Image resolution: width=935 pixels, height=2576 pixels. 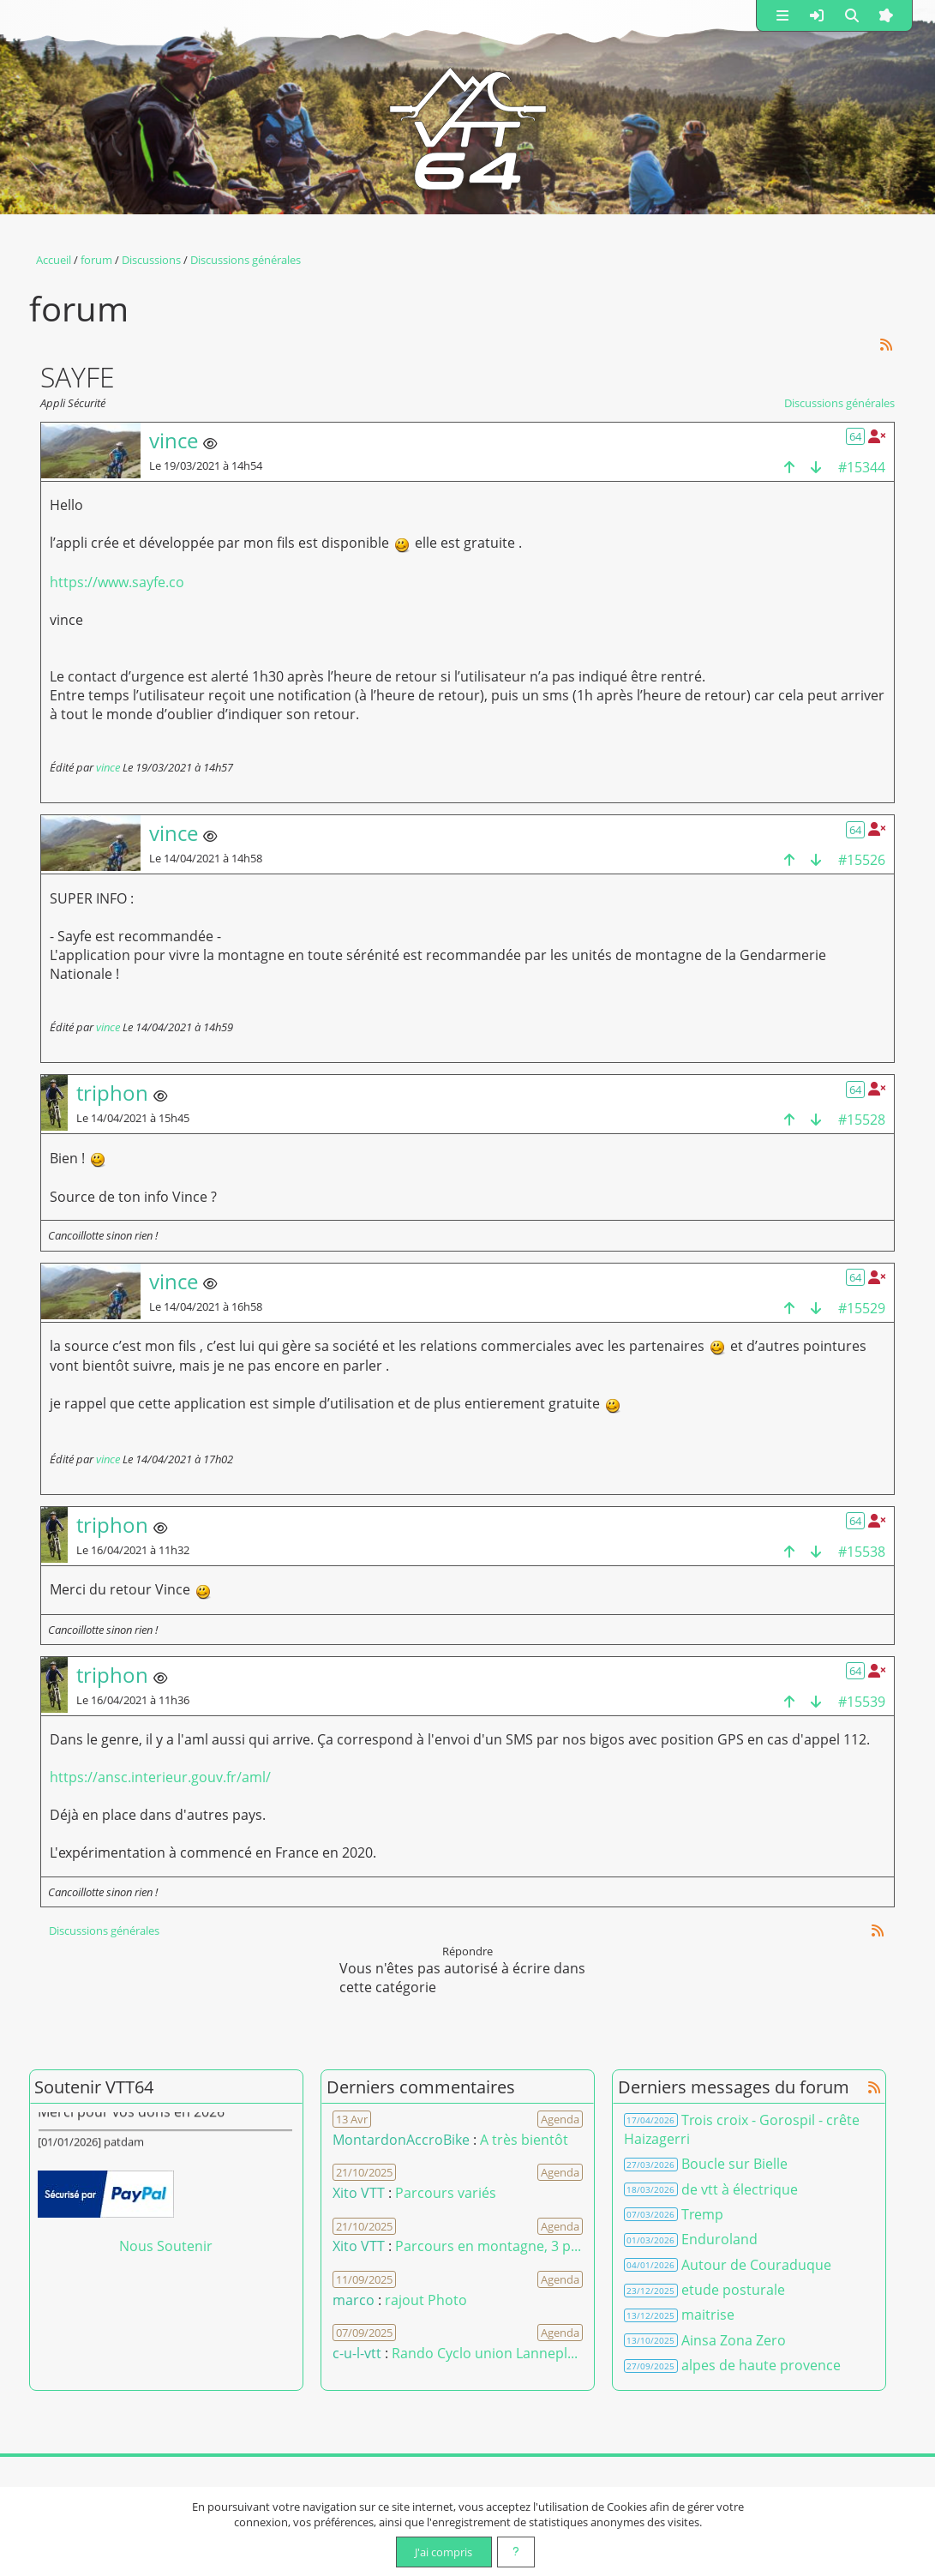 What do you see at coordinates (782, 15) in the screenshot?
I see `[button]` at bounding box center [782, 15].